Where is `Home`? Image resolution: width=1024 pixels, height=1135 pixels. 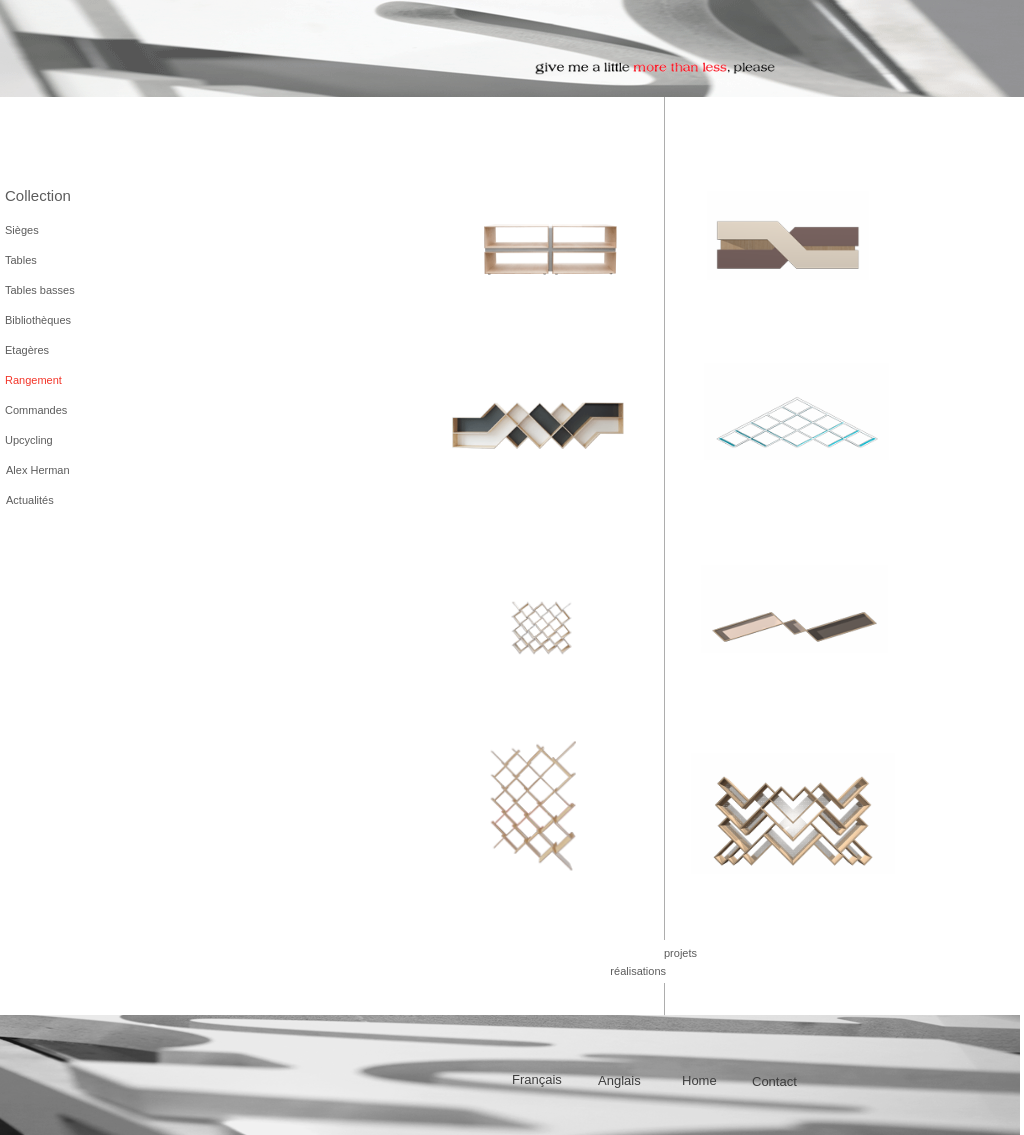 Home is located at coordinates (699, 1080).